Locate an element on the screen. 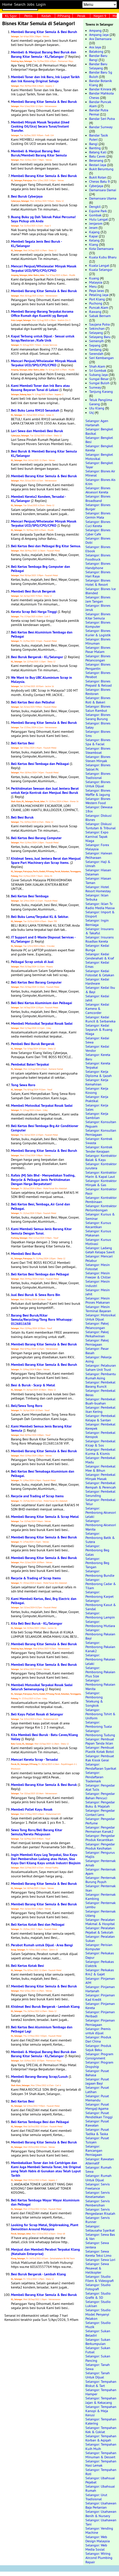 This screenshot has height=2576, width=119. Selangor: Studio Model Penyanyi Pelakon is located at coordinates (98, 2314).